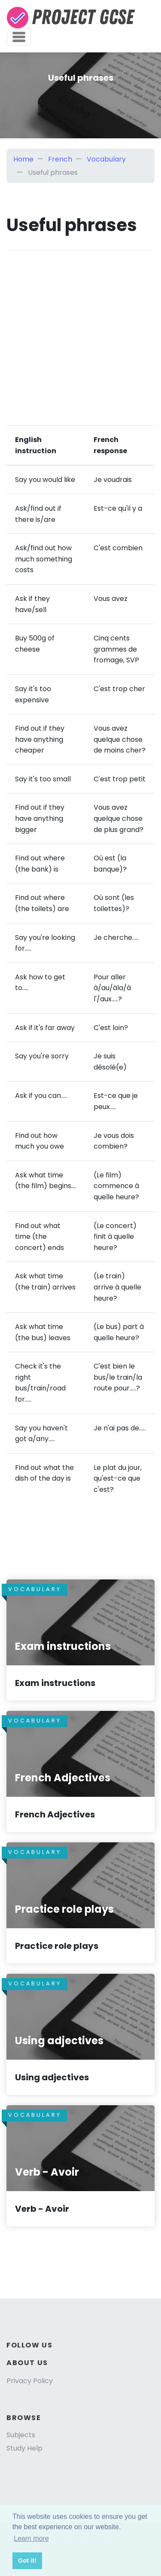 The image size is (161, 2576). What do you see at coordinates (80, 331) in the screenshot?
I see `[Advertisement]` at bounding box center [80, 331].